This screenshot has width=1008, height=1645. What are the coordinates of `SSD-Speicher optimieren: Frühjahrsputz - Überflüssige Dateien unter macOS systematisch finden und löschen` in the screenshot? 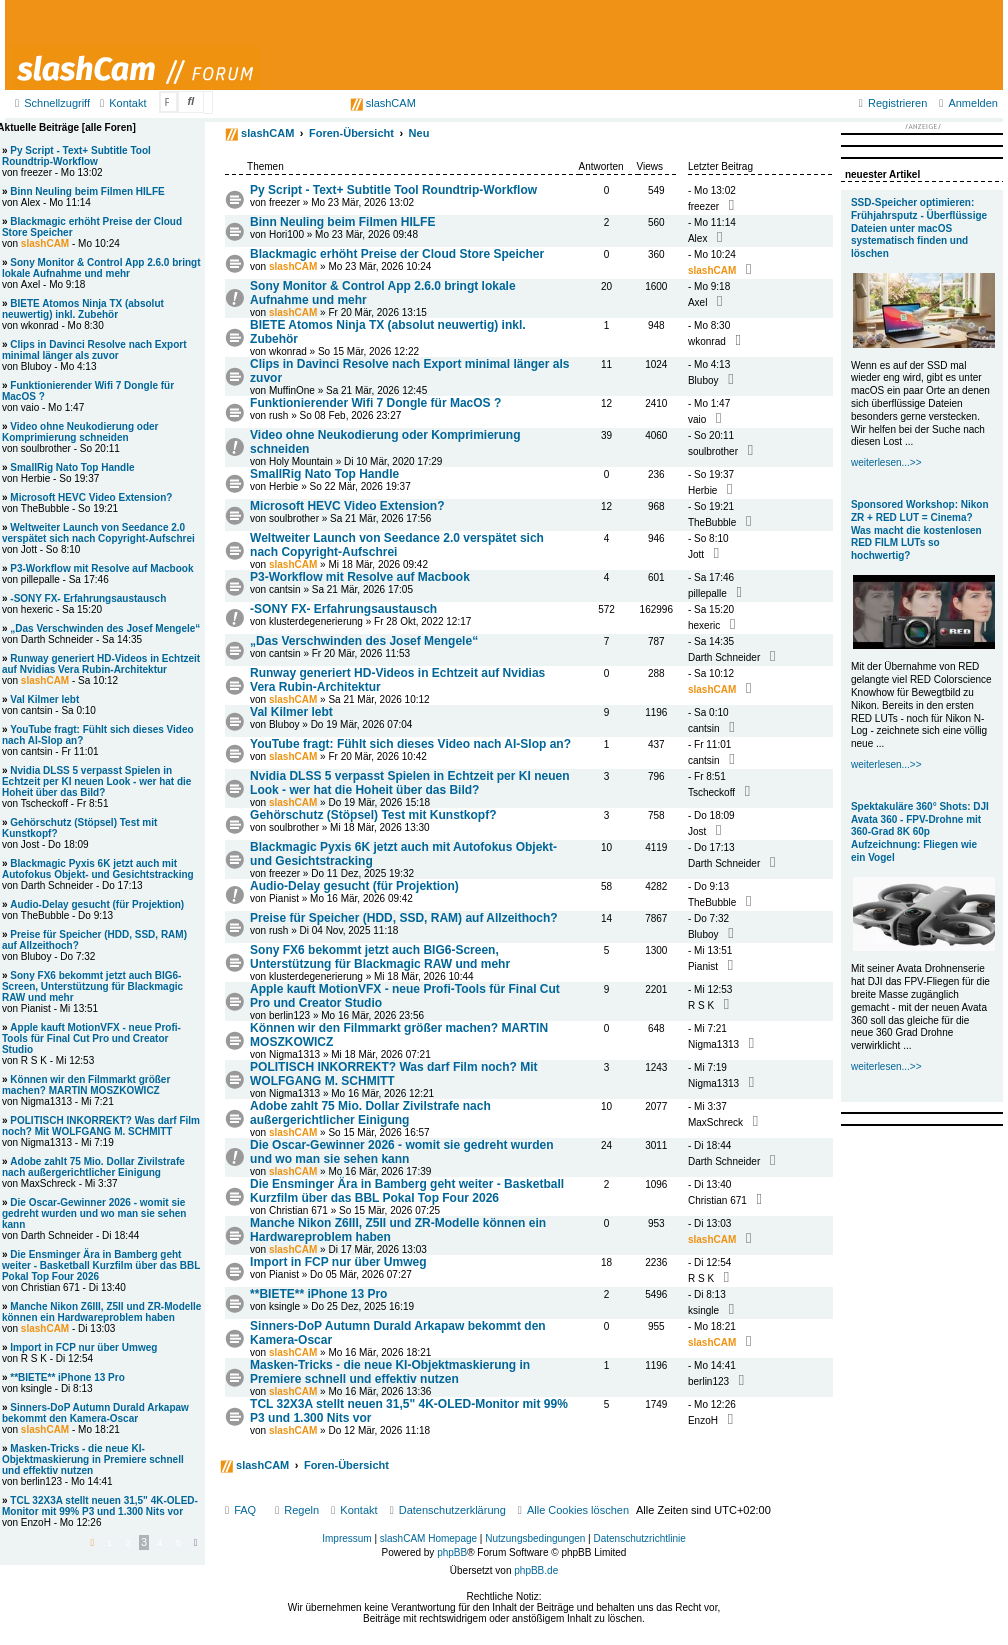 It's located at (919, 228).